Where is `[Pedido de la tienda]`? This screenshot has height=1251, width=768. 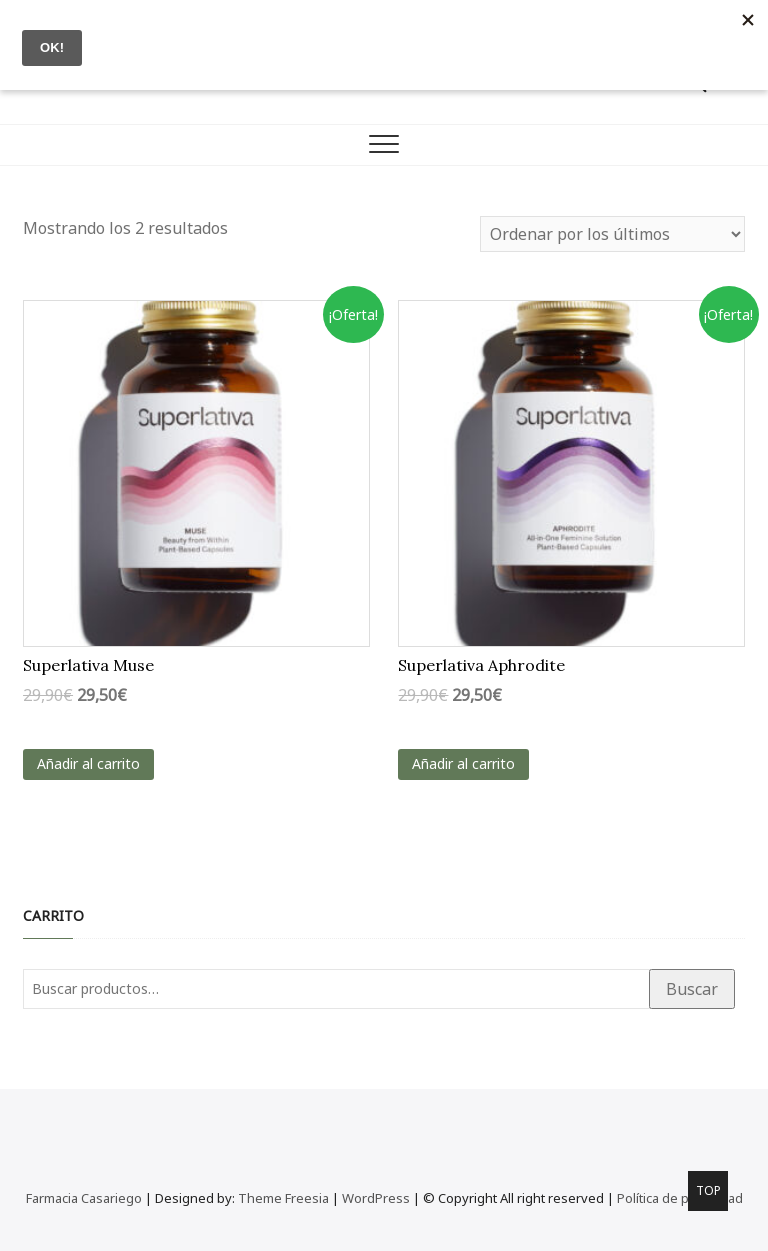 [Pedido de la tienda] is located at coordinates (612, 234).